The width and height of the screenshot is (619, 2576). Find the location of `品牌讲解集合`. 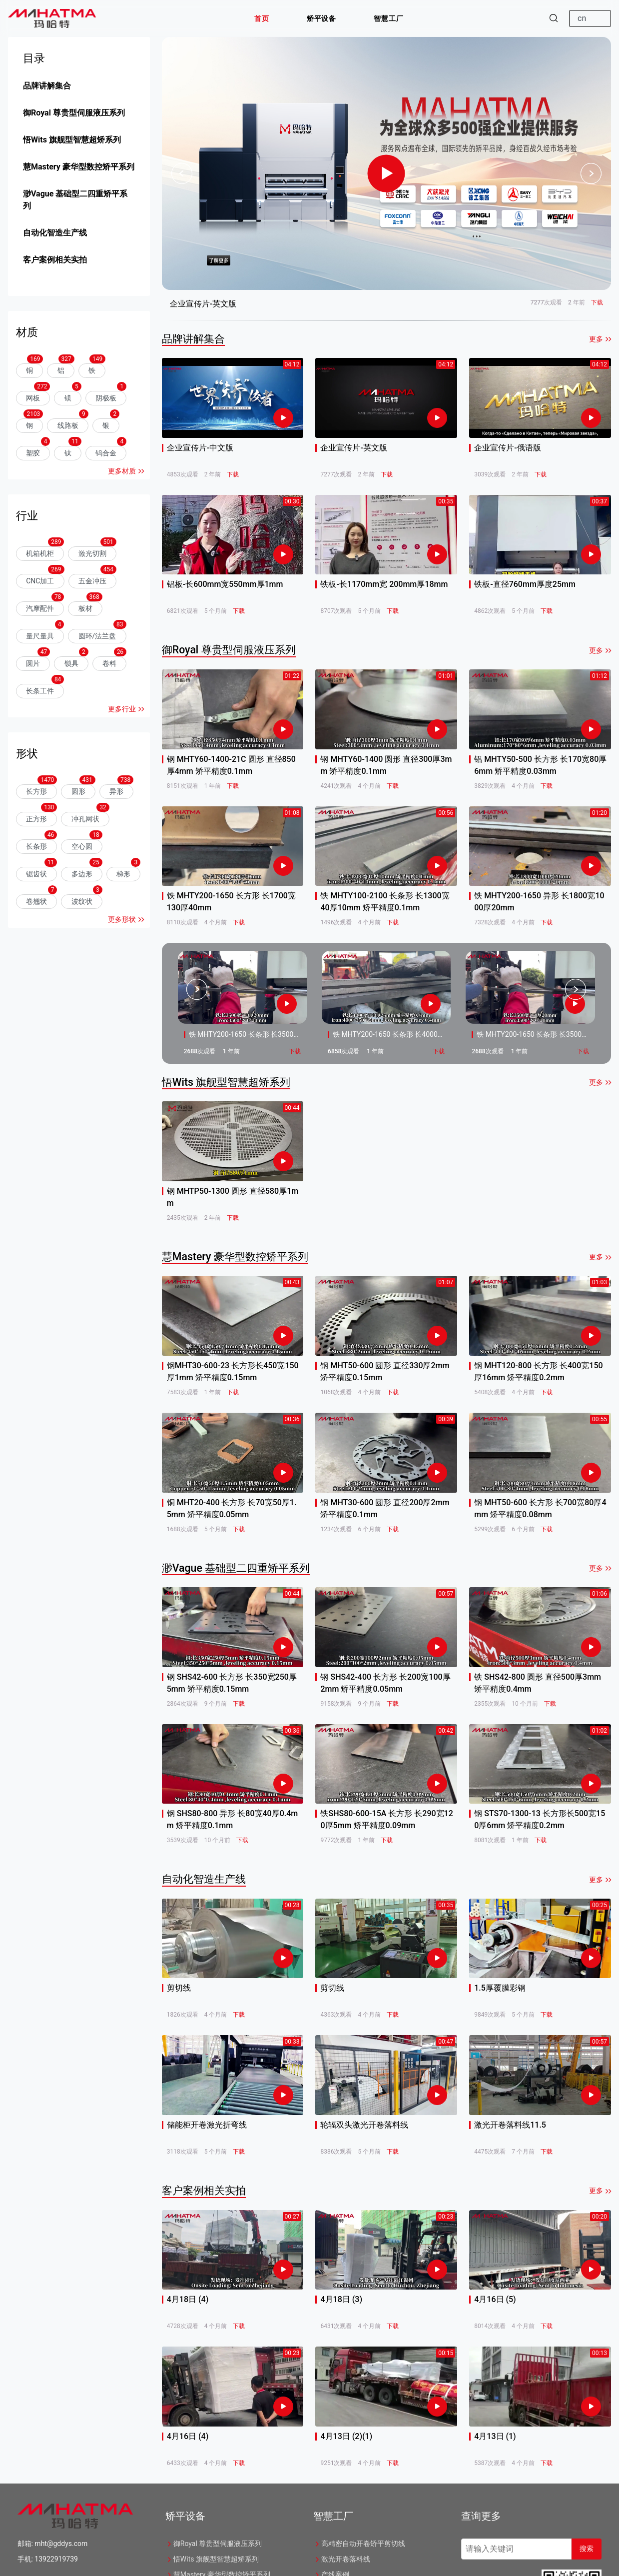

品牌讲解集合 is located at coordinates (47, 85).